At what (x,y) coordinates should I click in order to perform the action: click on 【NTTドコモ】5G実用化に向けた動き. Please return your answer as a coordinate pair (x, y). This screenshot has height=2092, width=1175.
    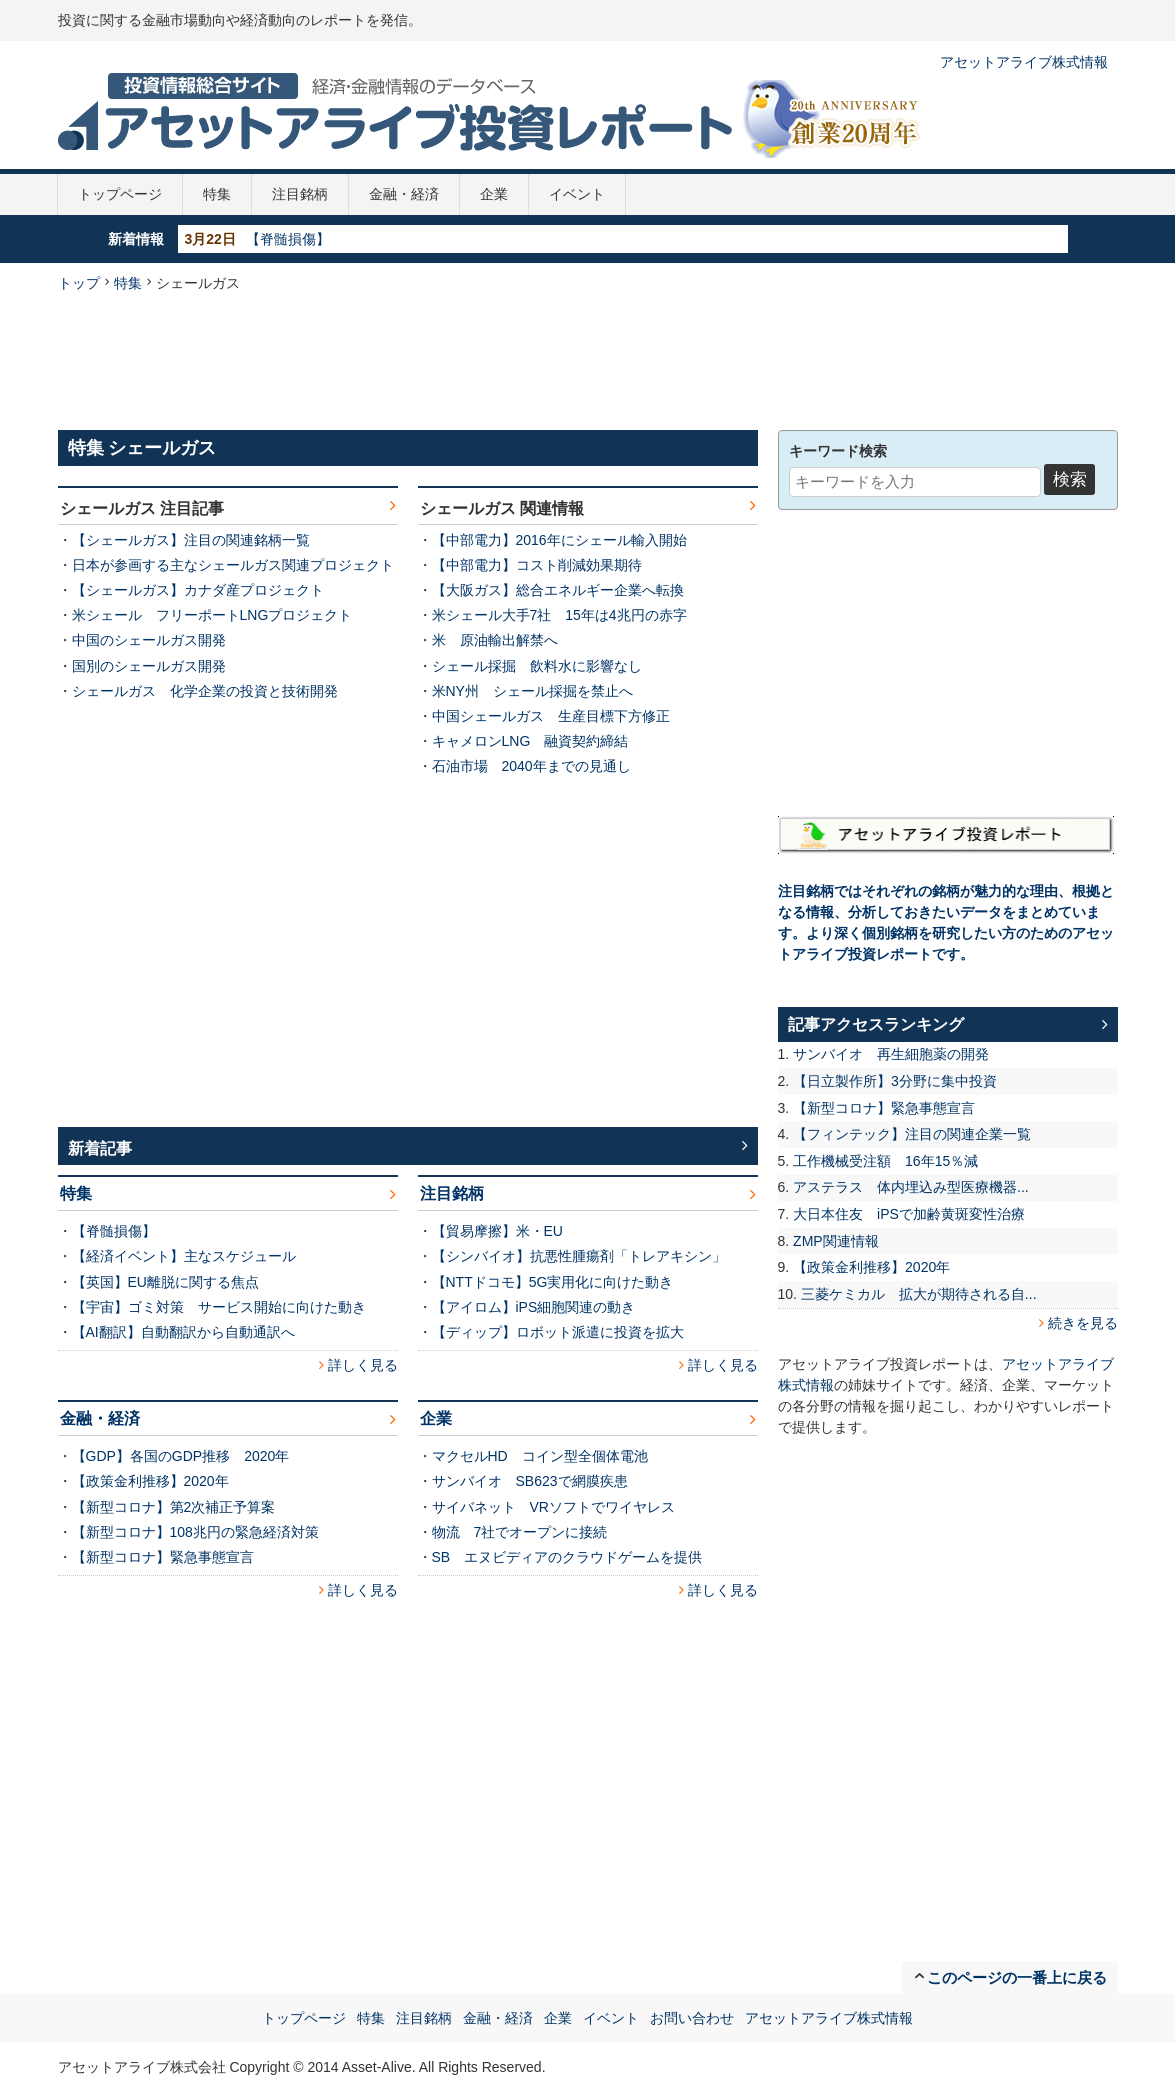
    Looking at the image, I should click on (553, 1282).